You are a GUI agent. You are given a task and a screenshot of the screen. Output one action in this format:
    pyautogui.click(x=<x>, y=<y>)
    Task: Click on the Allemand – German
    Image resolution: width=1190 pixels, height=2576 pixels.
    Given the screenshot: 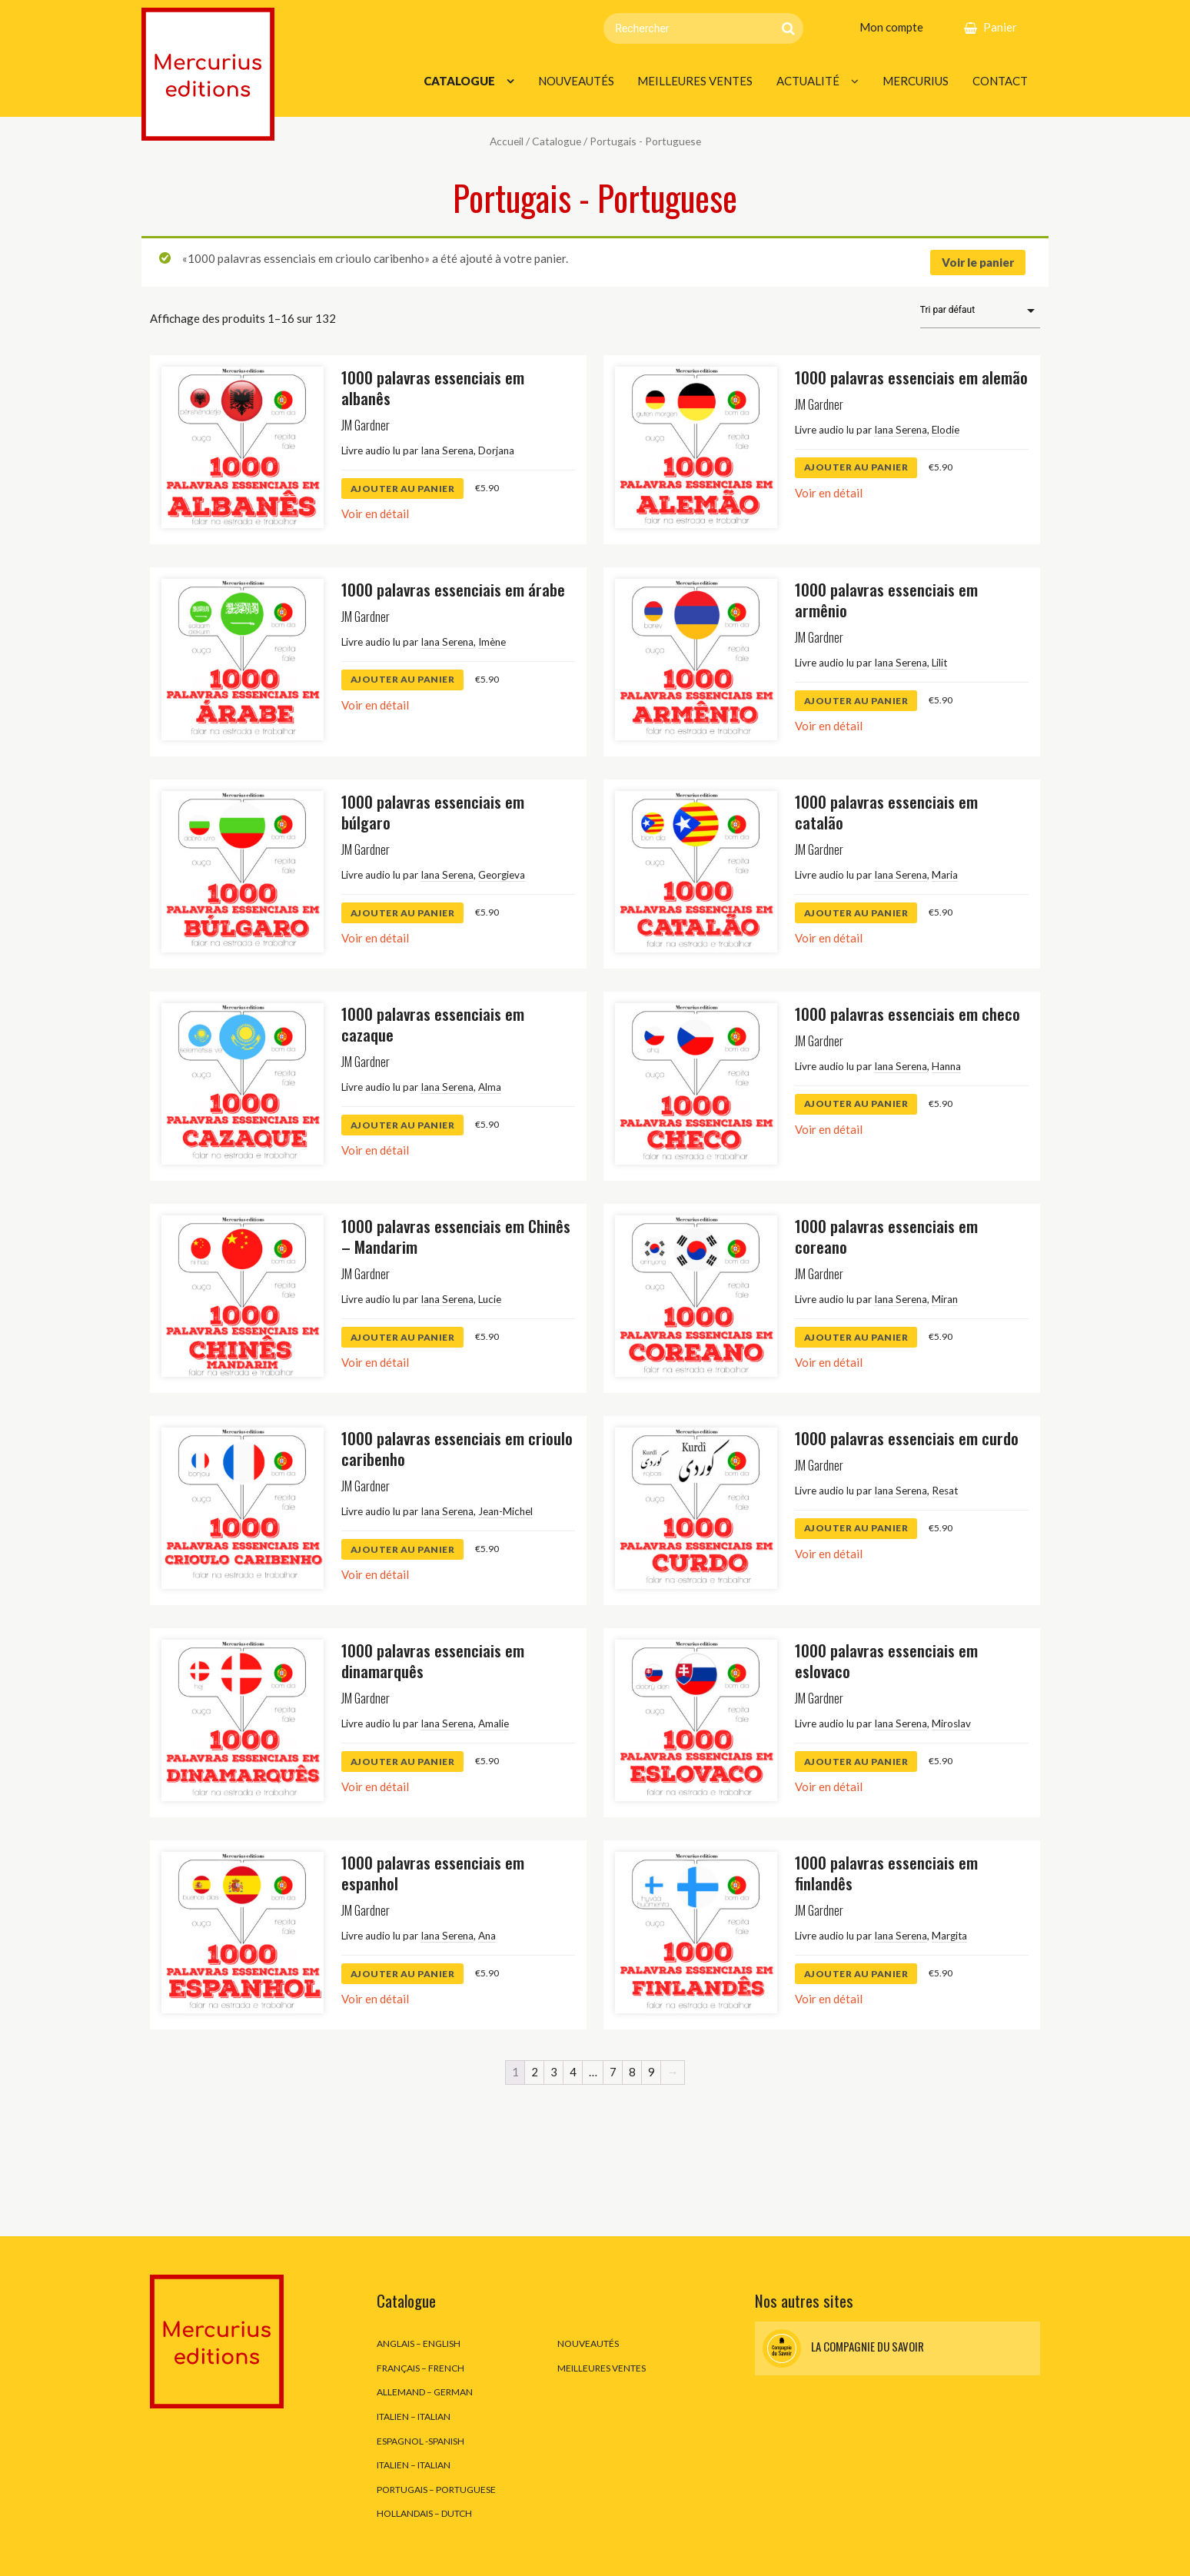 What is the action you would take?
    pyautogui.click(x=425, y=2392)
    